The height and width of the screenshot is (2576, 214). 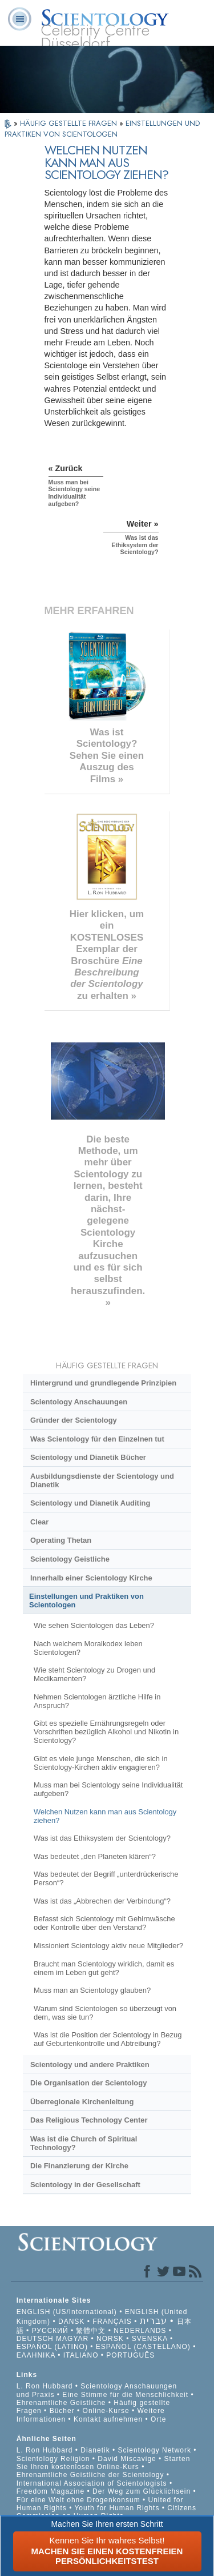 What do you see at coordinates (104, 2463) in the screenshot?
I see `Starten Sie Ihren kostenlosen Online-Kurs` at bounding box center [104, 2463].